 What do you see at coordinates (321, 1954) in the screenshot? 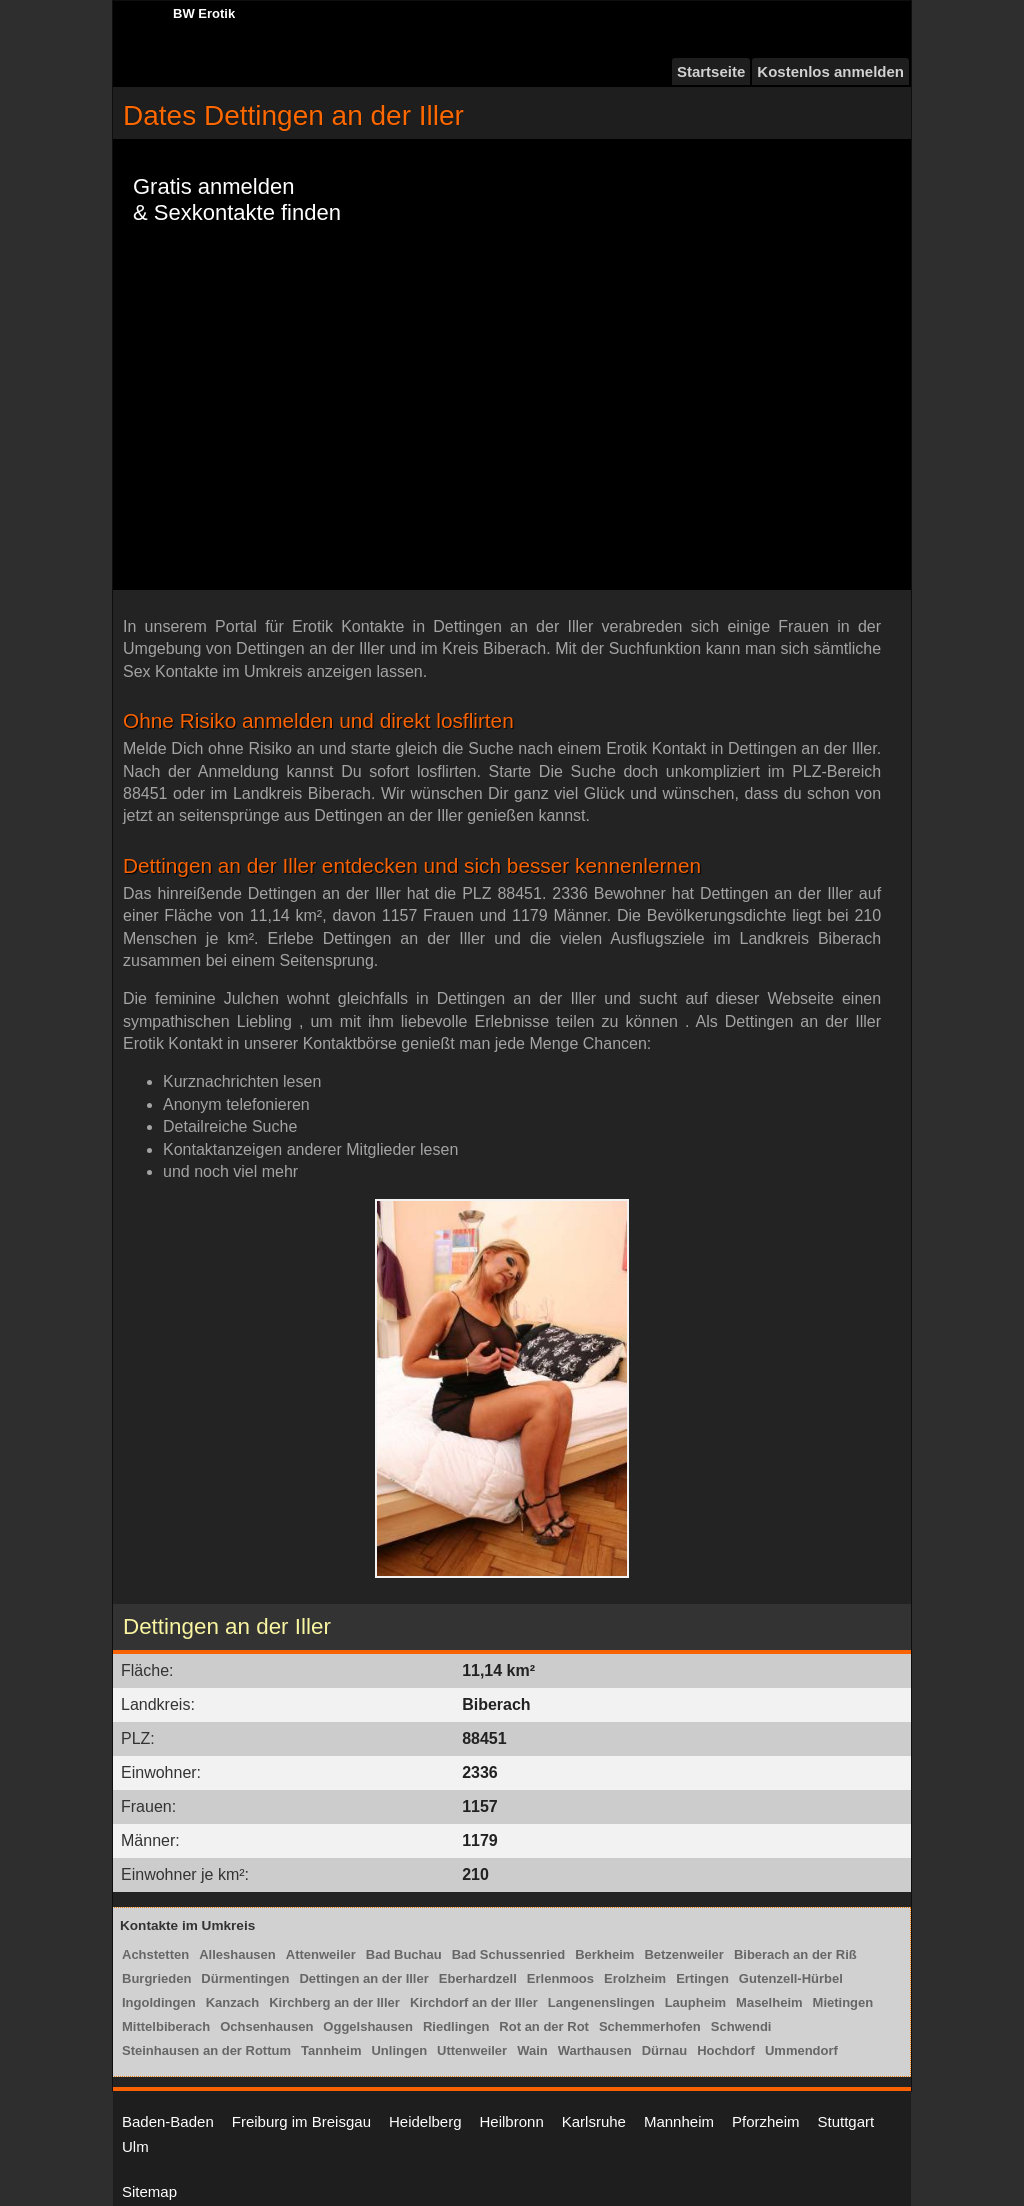
I see `Attenweiler` at bounding box center [321, 1954].